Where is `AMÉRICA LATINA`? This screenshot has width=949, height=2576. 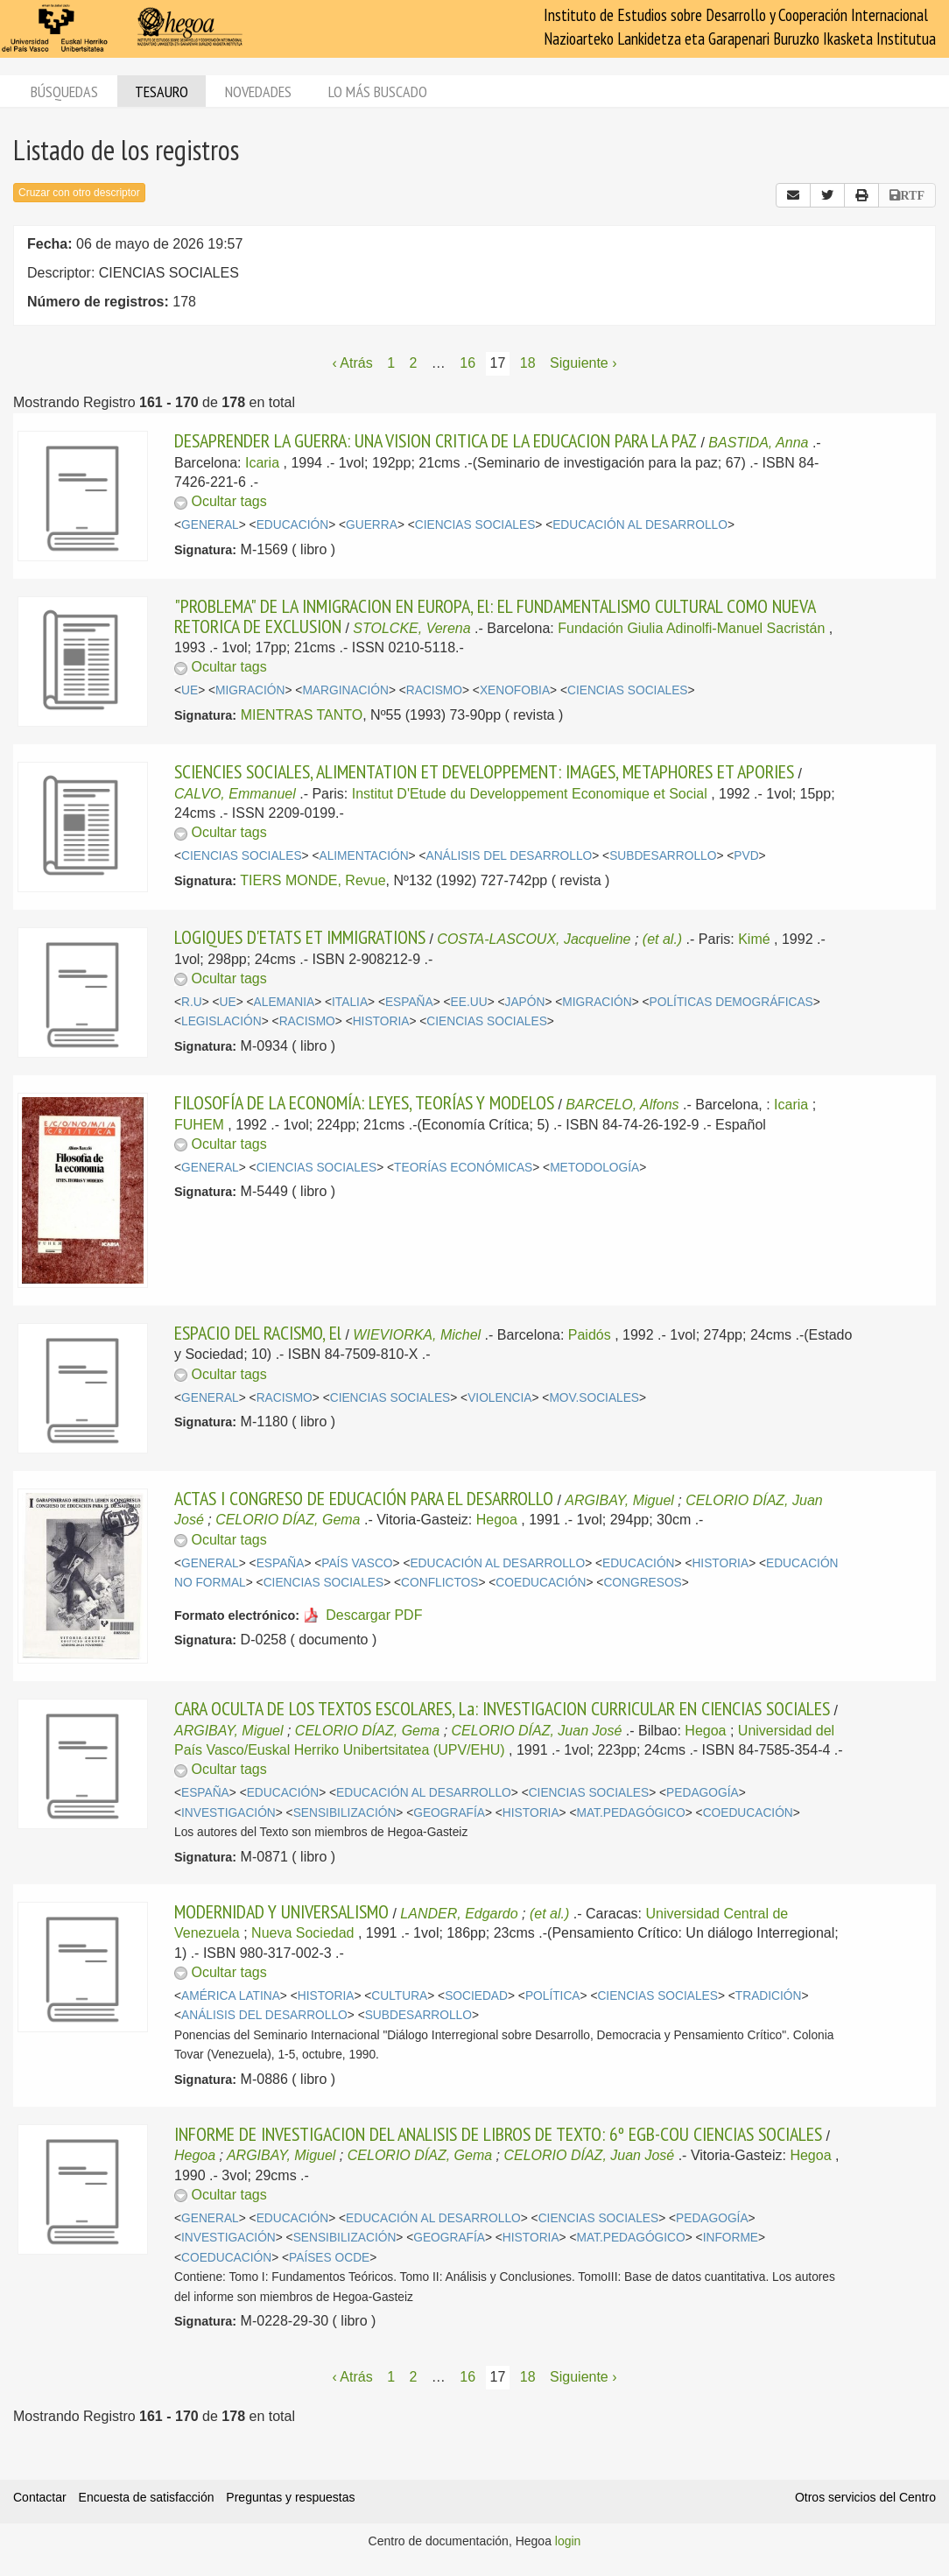 AMÉRICA LATINA is located at coordinates (230, 1995).